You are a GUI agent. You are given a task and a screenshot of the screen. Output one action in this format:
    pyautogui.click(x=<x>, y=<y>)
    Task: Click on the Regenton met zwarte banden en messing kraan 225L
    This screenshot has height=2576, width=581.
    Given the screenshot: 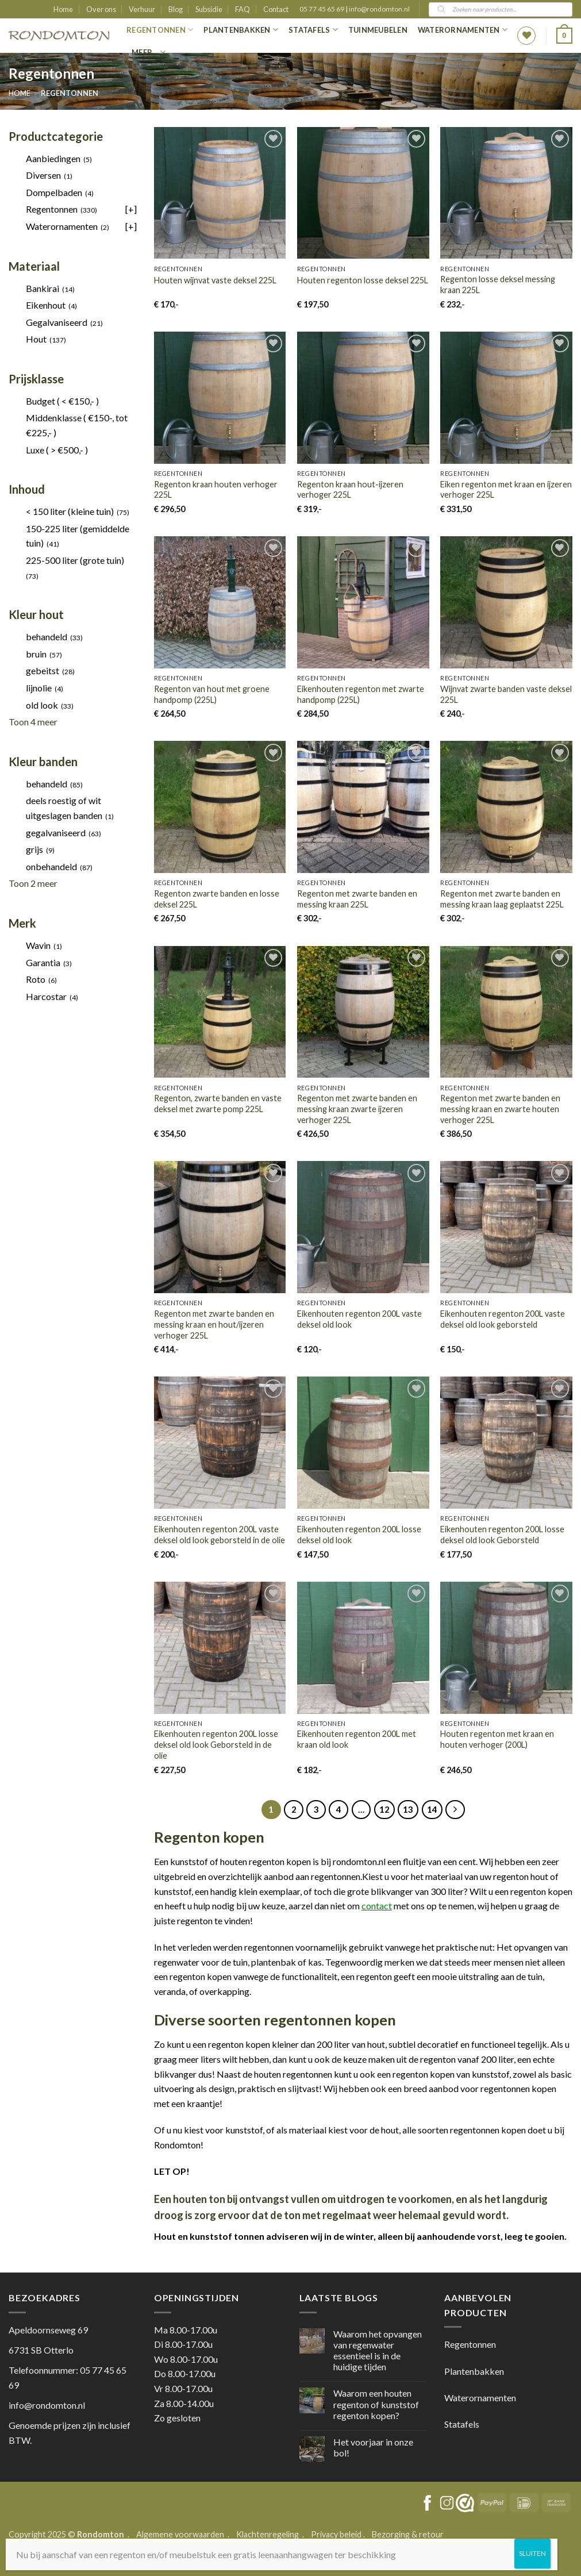 What is the action you would take?
    pyautogui.click(x=357, y=899)
    